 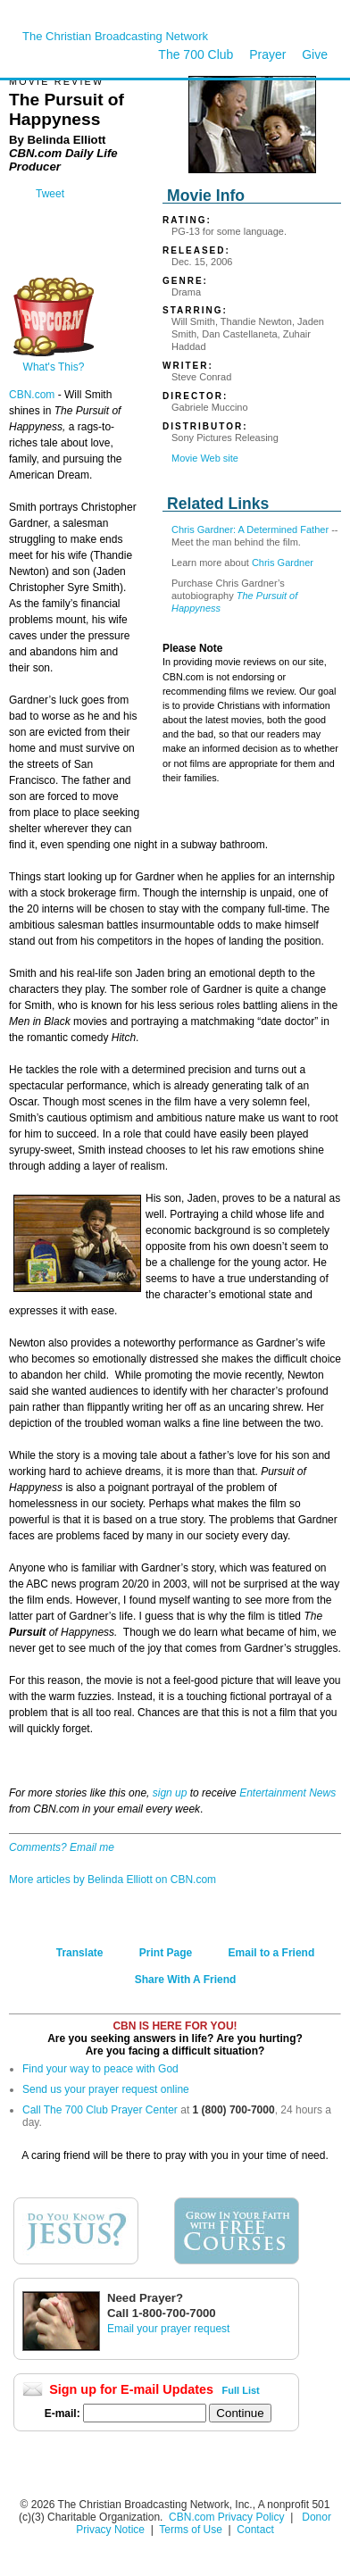 I want to click on Chris Gardner, so click(x=282, y=562).